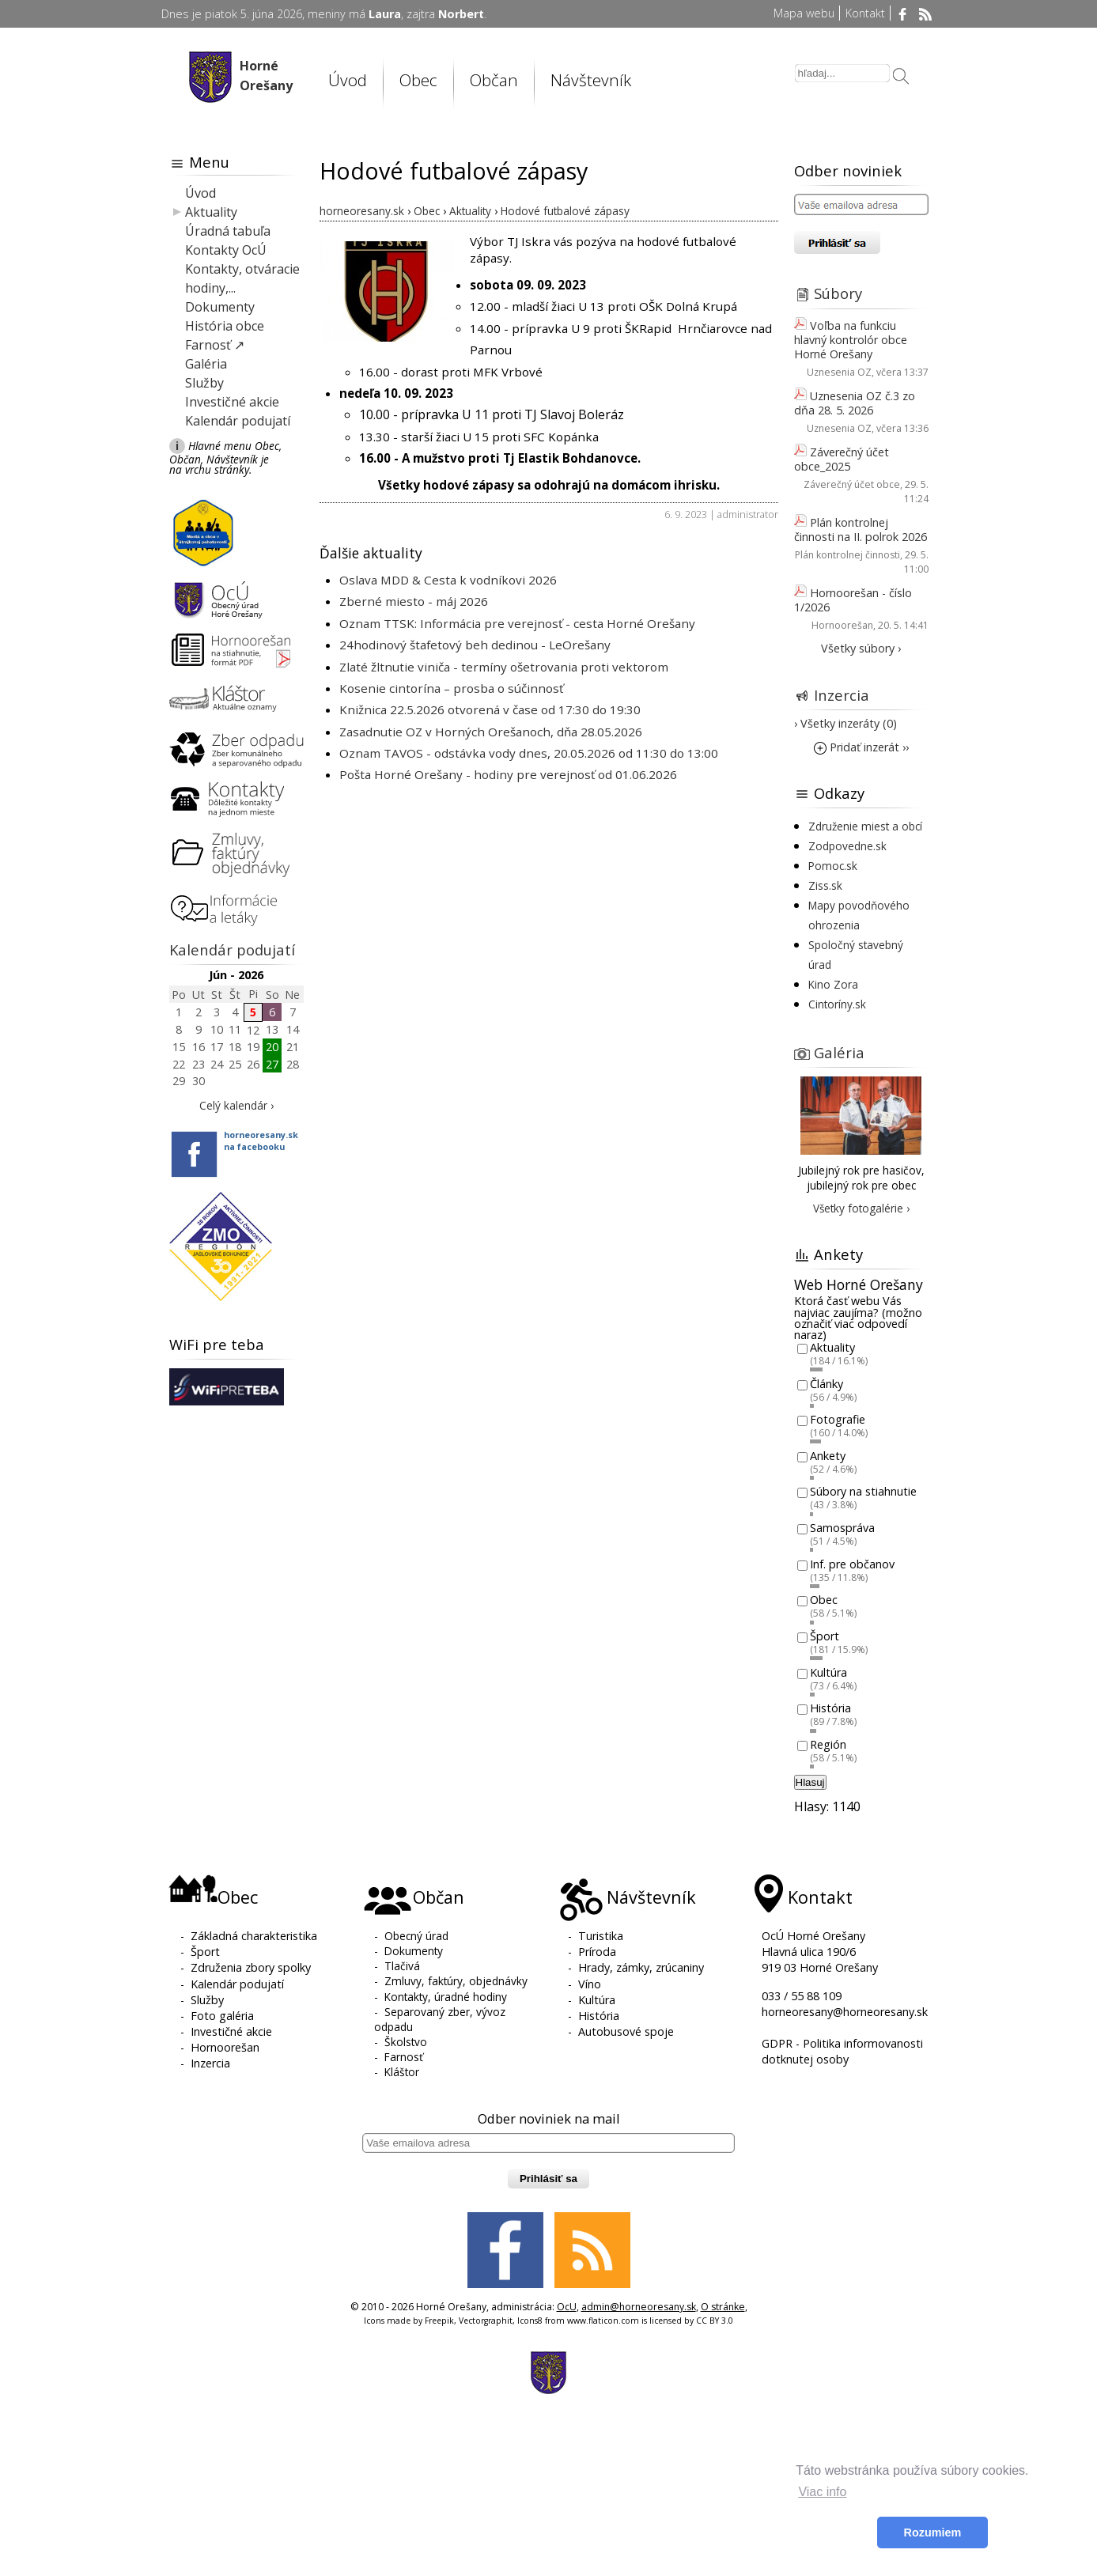  Describe the element at coordinates (810, 1782) in the screenshot. I see `Hlasuj` at that location.